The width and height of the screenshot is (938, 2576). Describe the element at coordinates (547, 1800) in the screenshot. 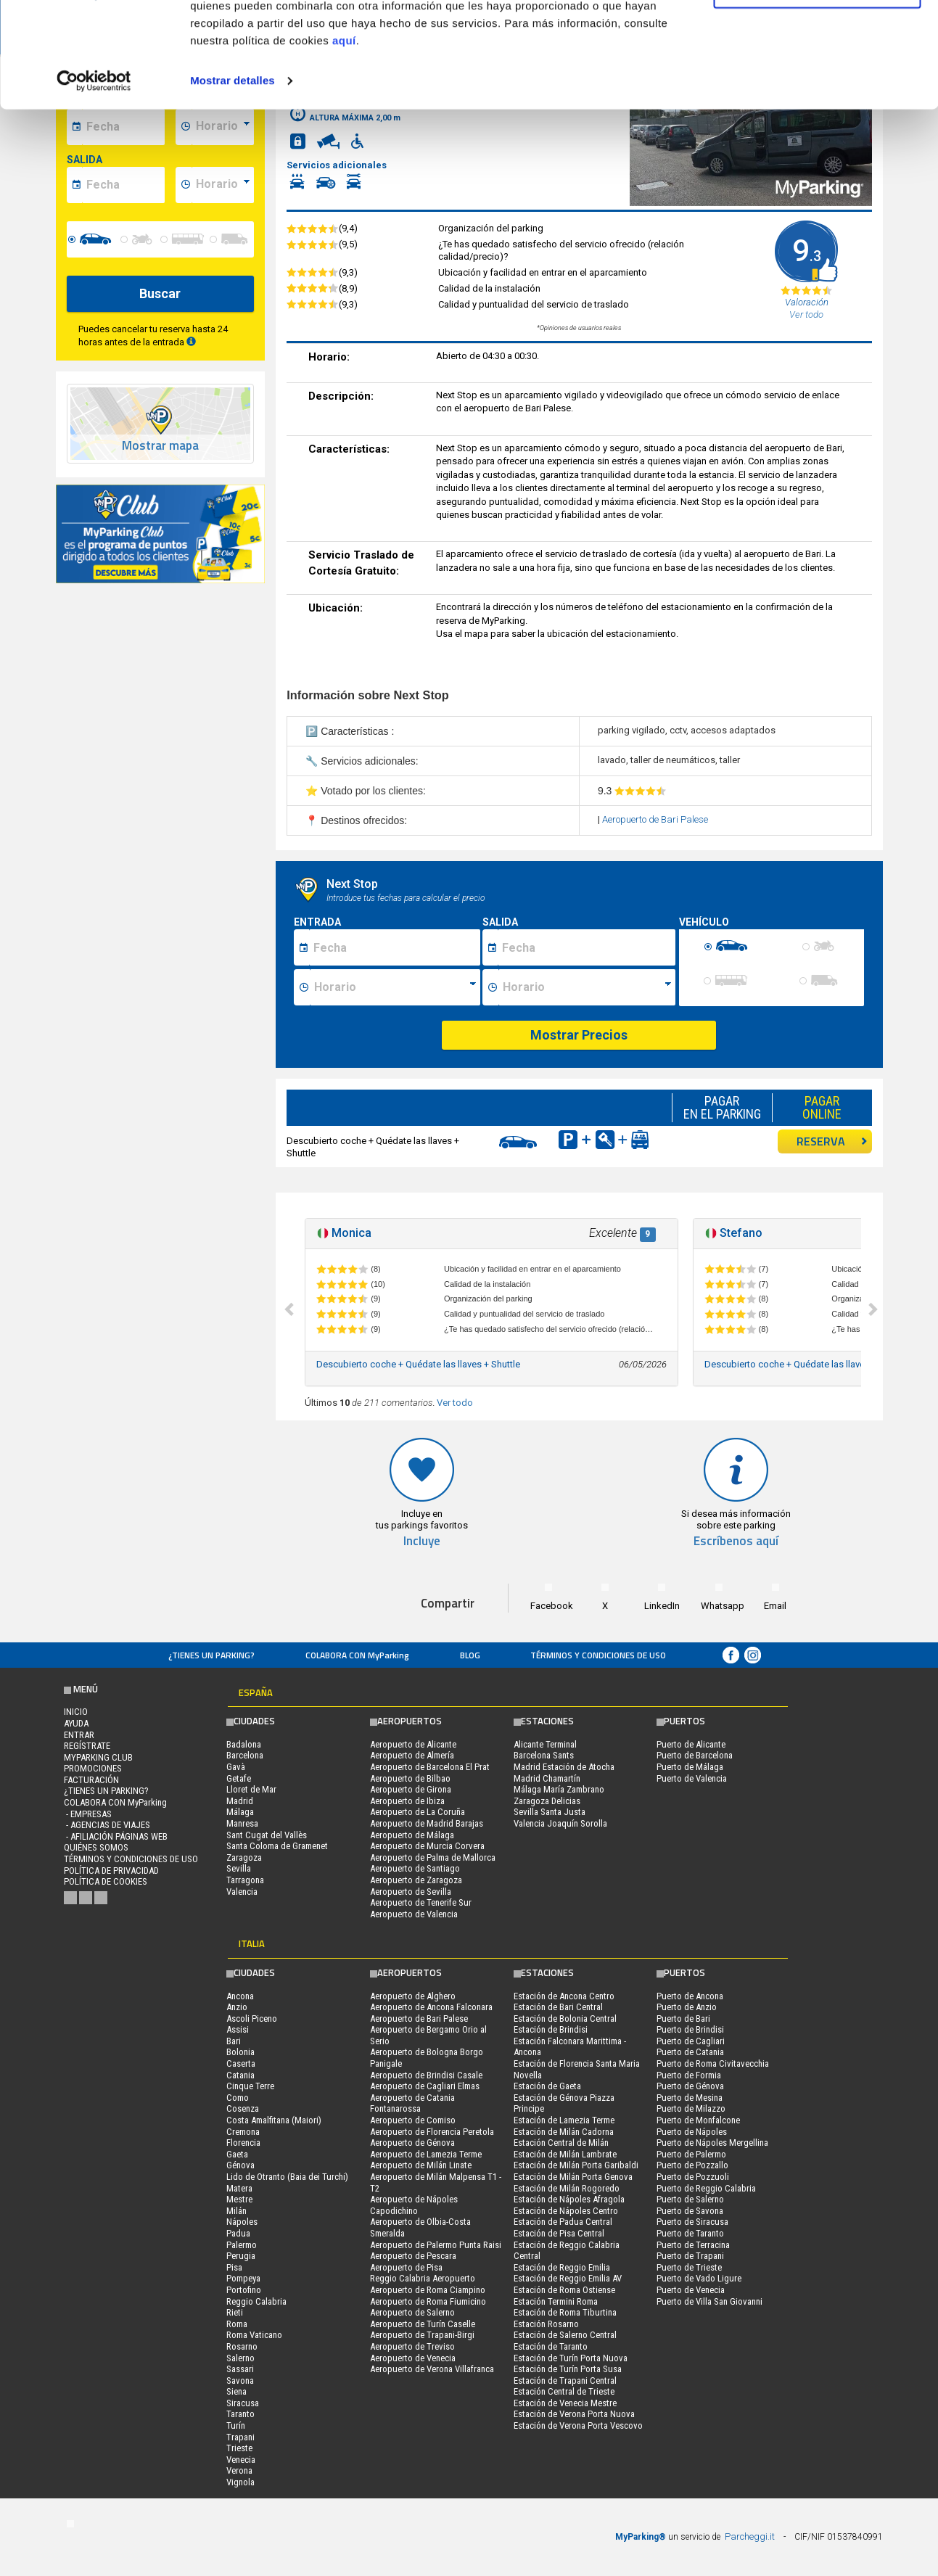

I see `Zaragoza Delicias` at that location.